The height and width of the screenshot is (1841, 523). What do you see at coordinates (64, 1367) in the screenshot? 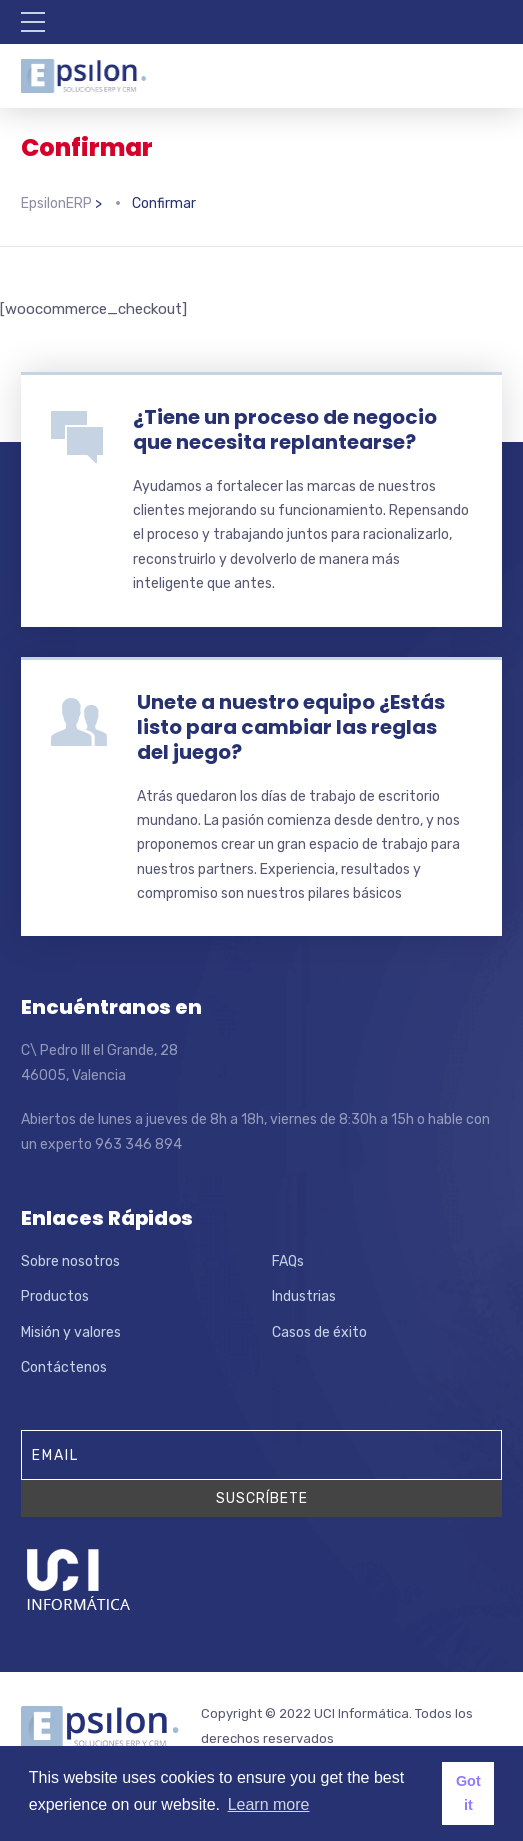
I see `Contáctenos` at bounding box center [64, 1367].